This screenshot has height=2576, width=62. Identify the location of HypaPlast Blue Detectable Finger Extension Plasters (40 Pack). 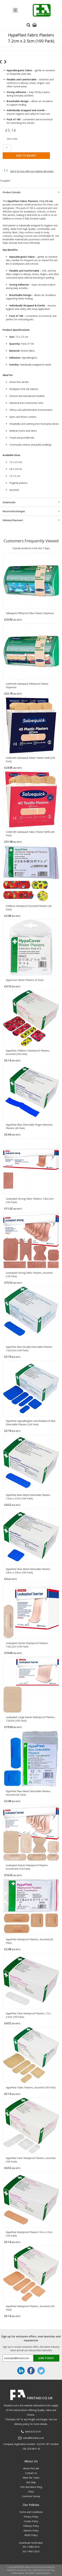
(29, 1126).